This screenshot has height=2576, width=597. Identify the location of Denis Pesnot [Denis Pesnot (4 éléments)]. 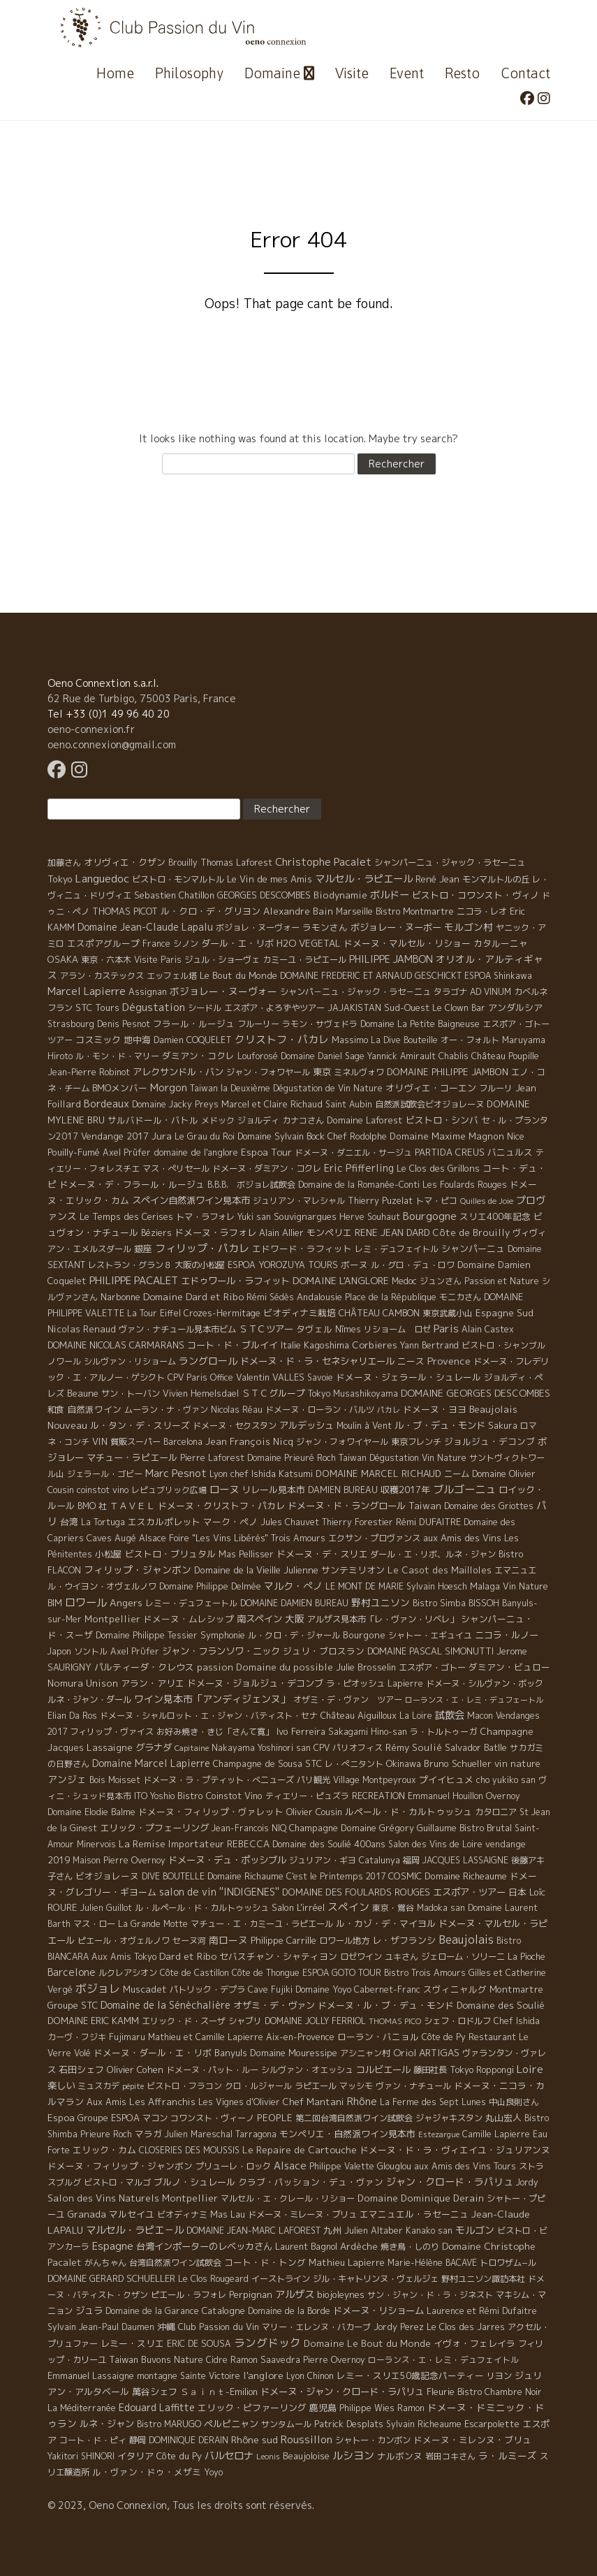
(123, 1024).